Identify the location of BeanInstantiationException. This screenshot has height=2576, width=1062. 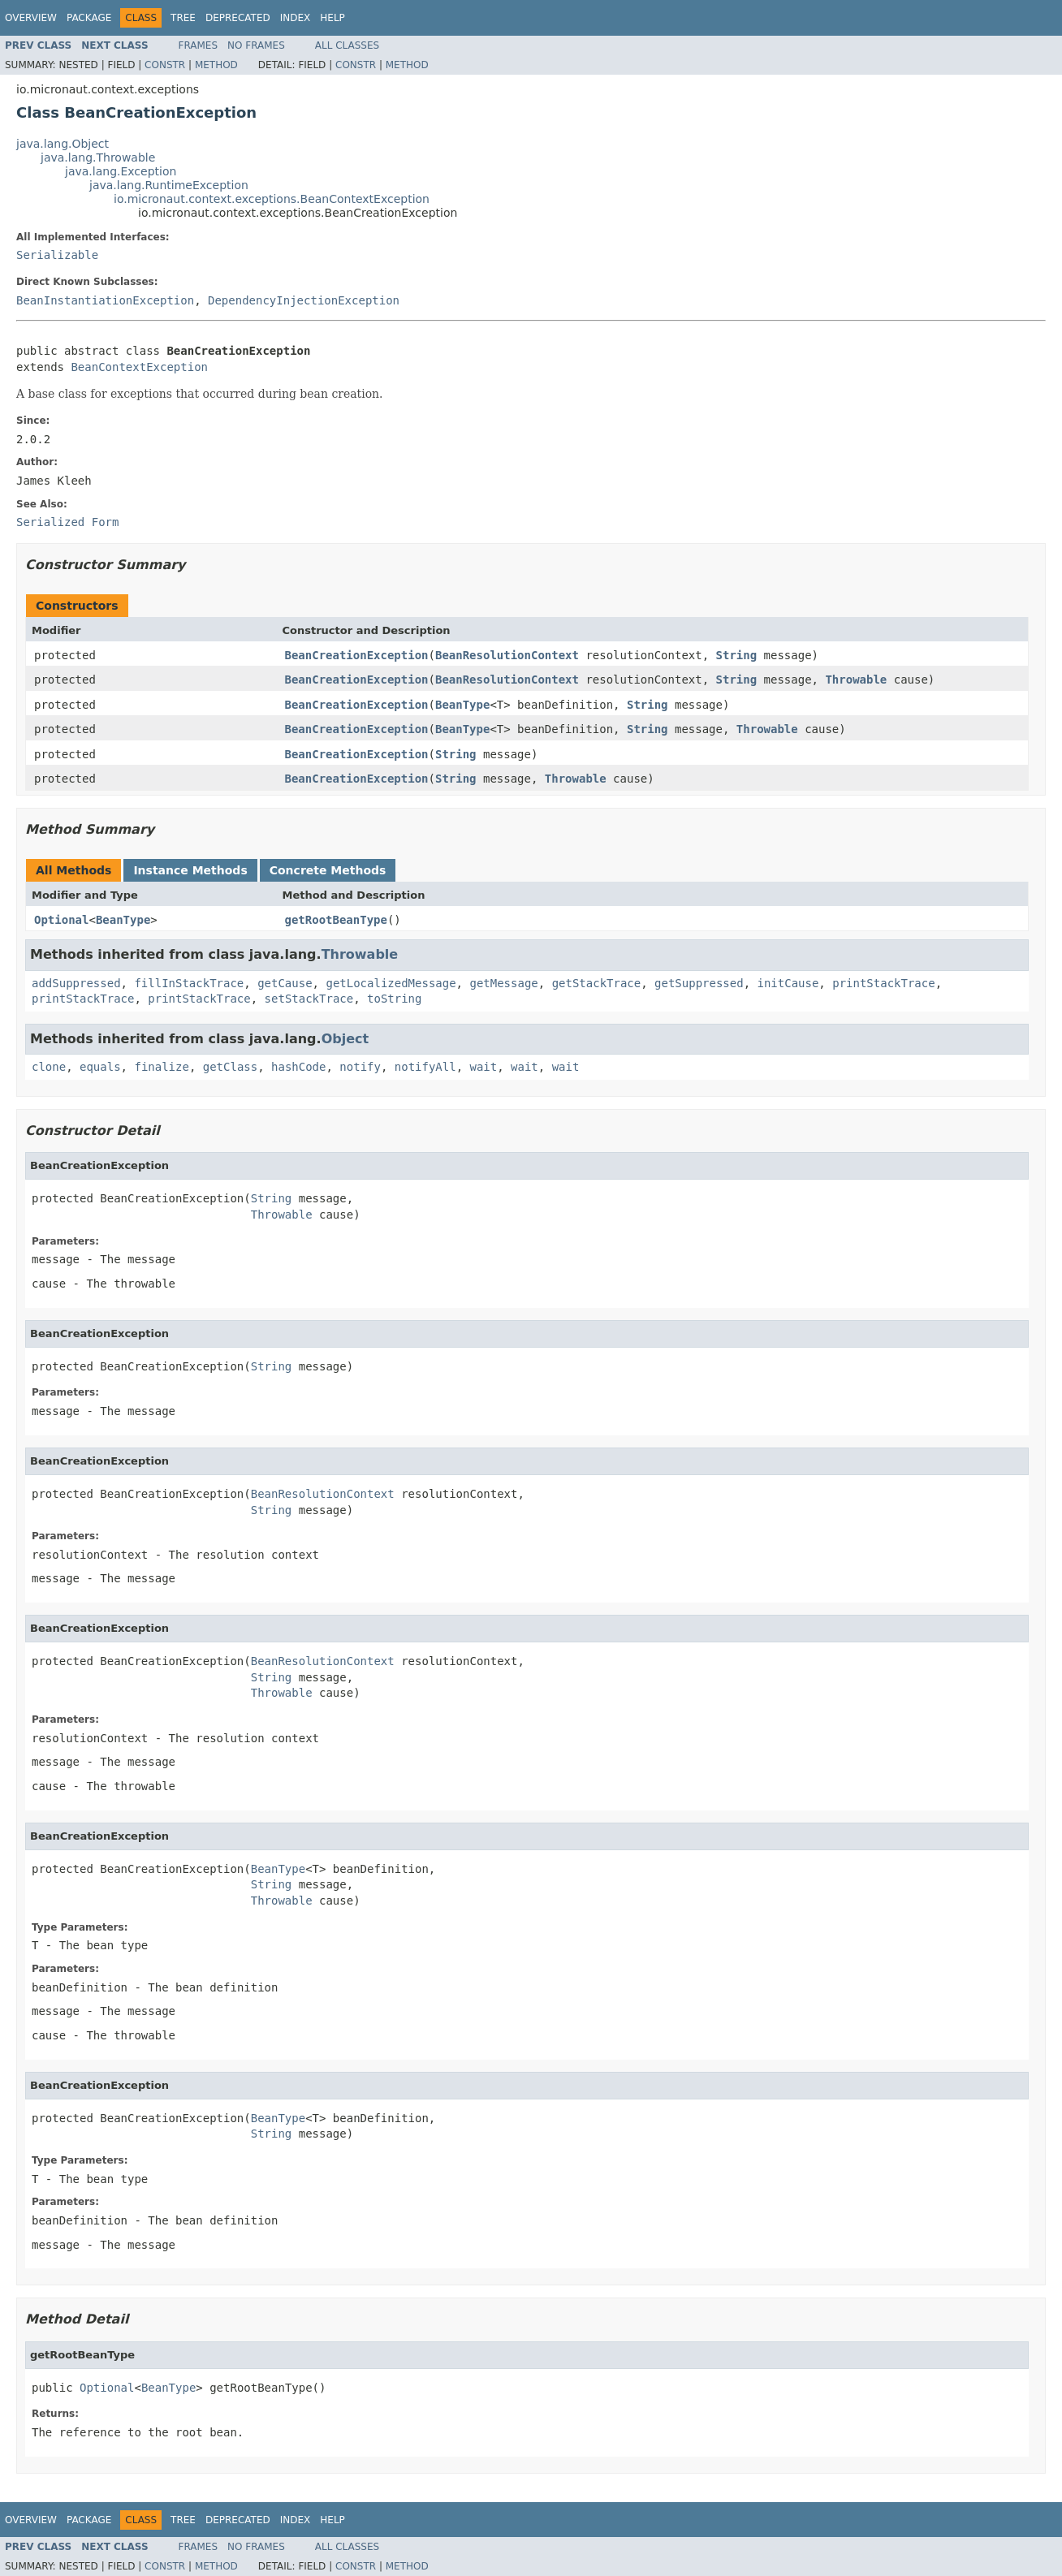
(105, 300).